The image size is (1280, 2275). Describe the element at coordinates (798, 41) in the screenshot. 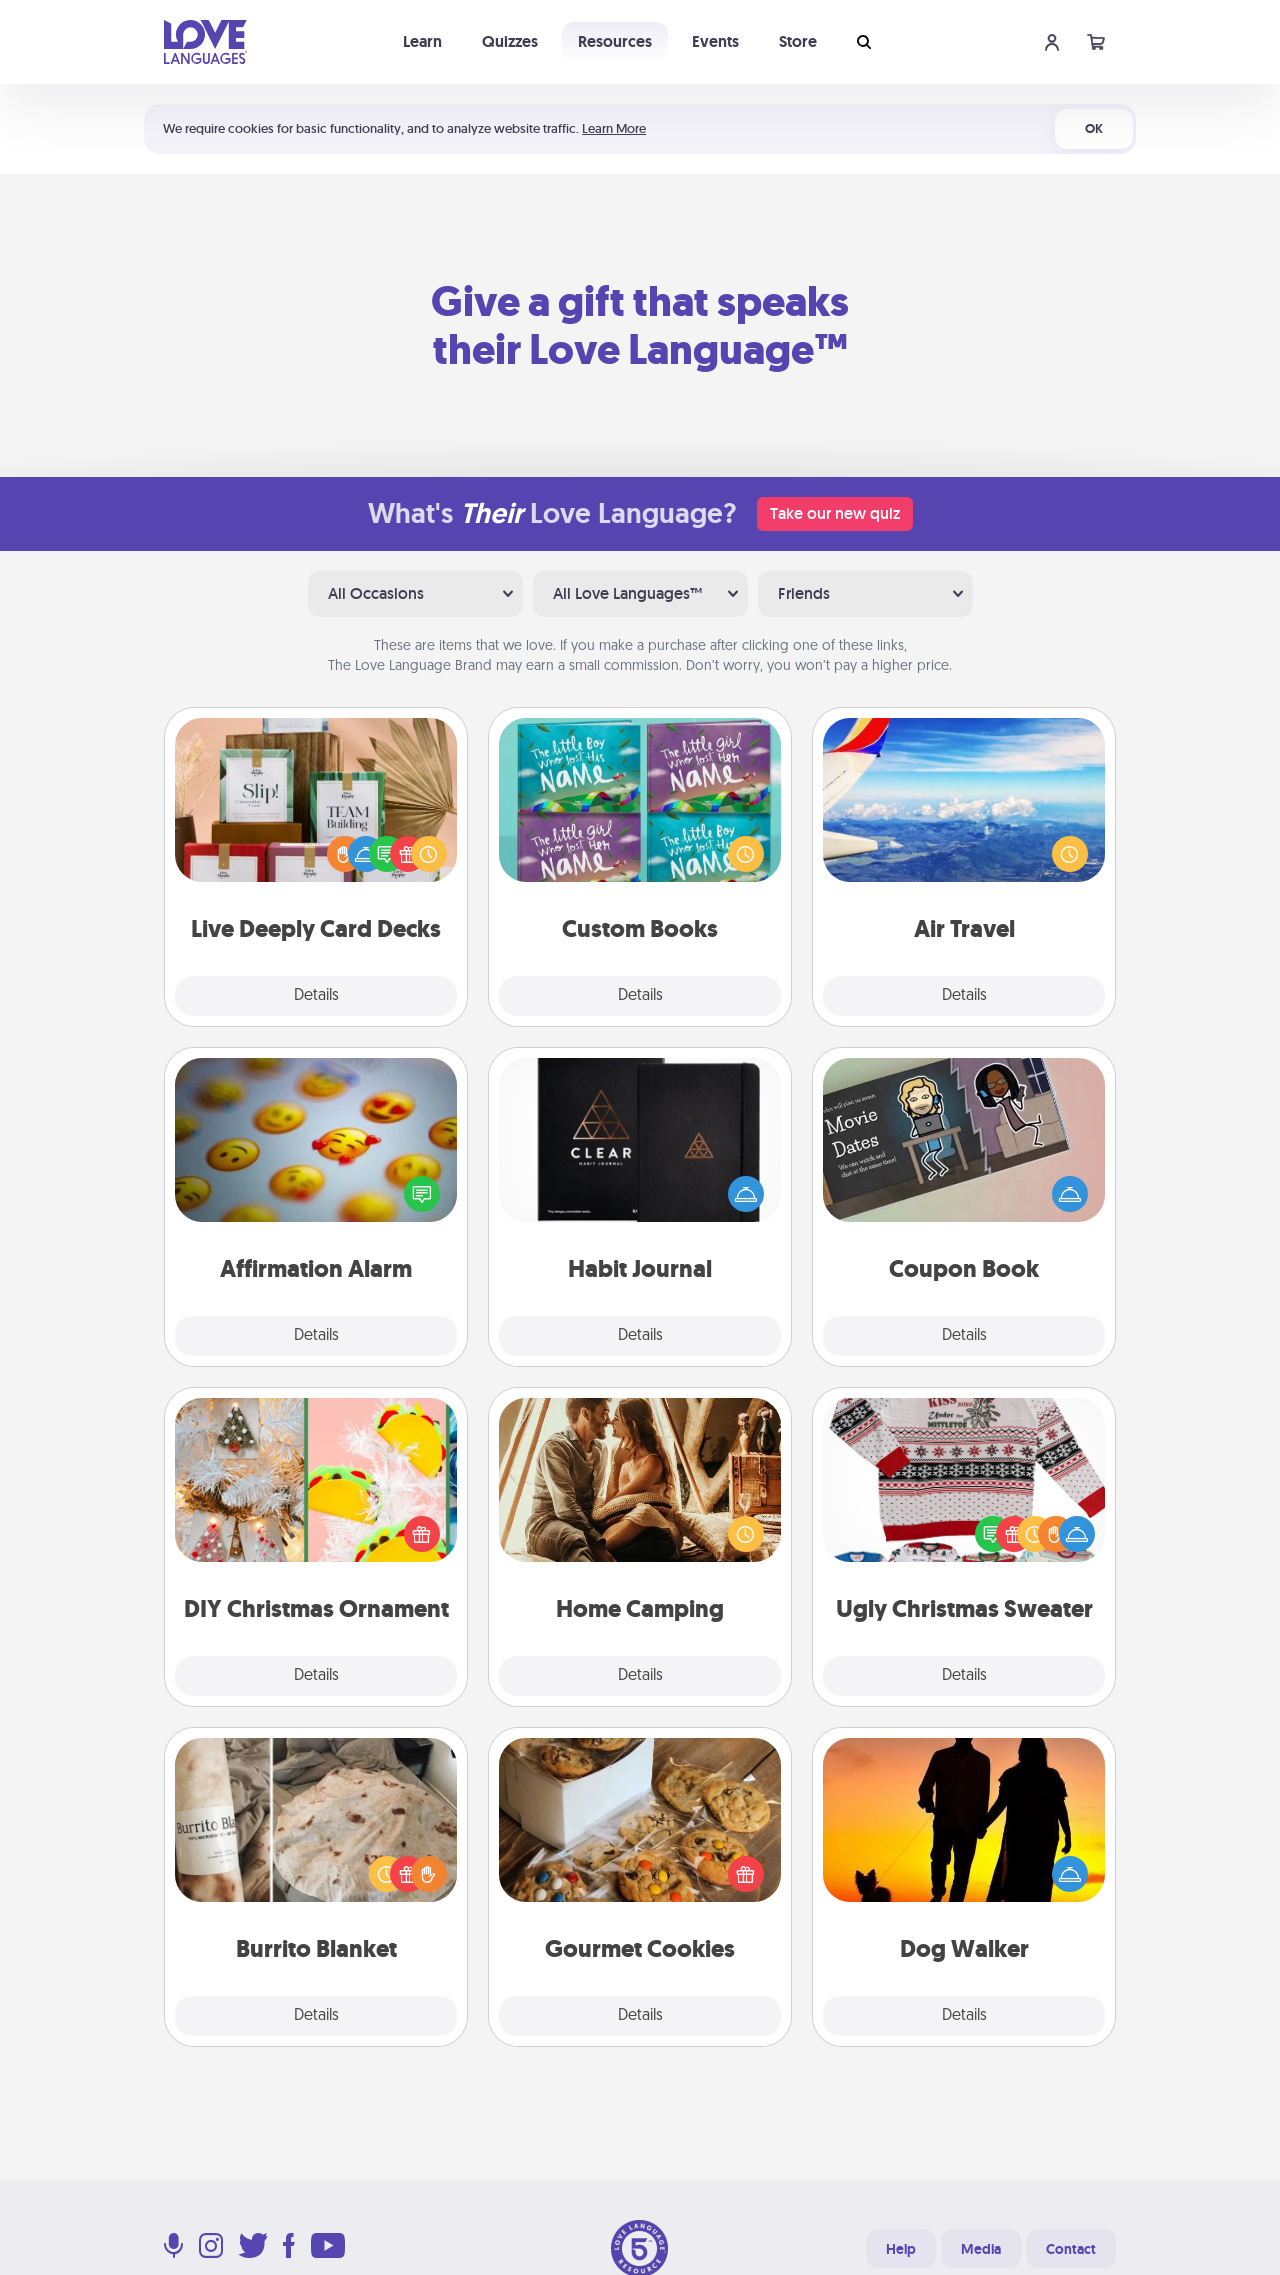

I see `Store` at that location.